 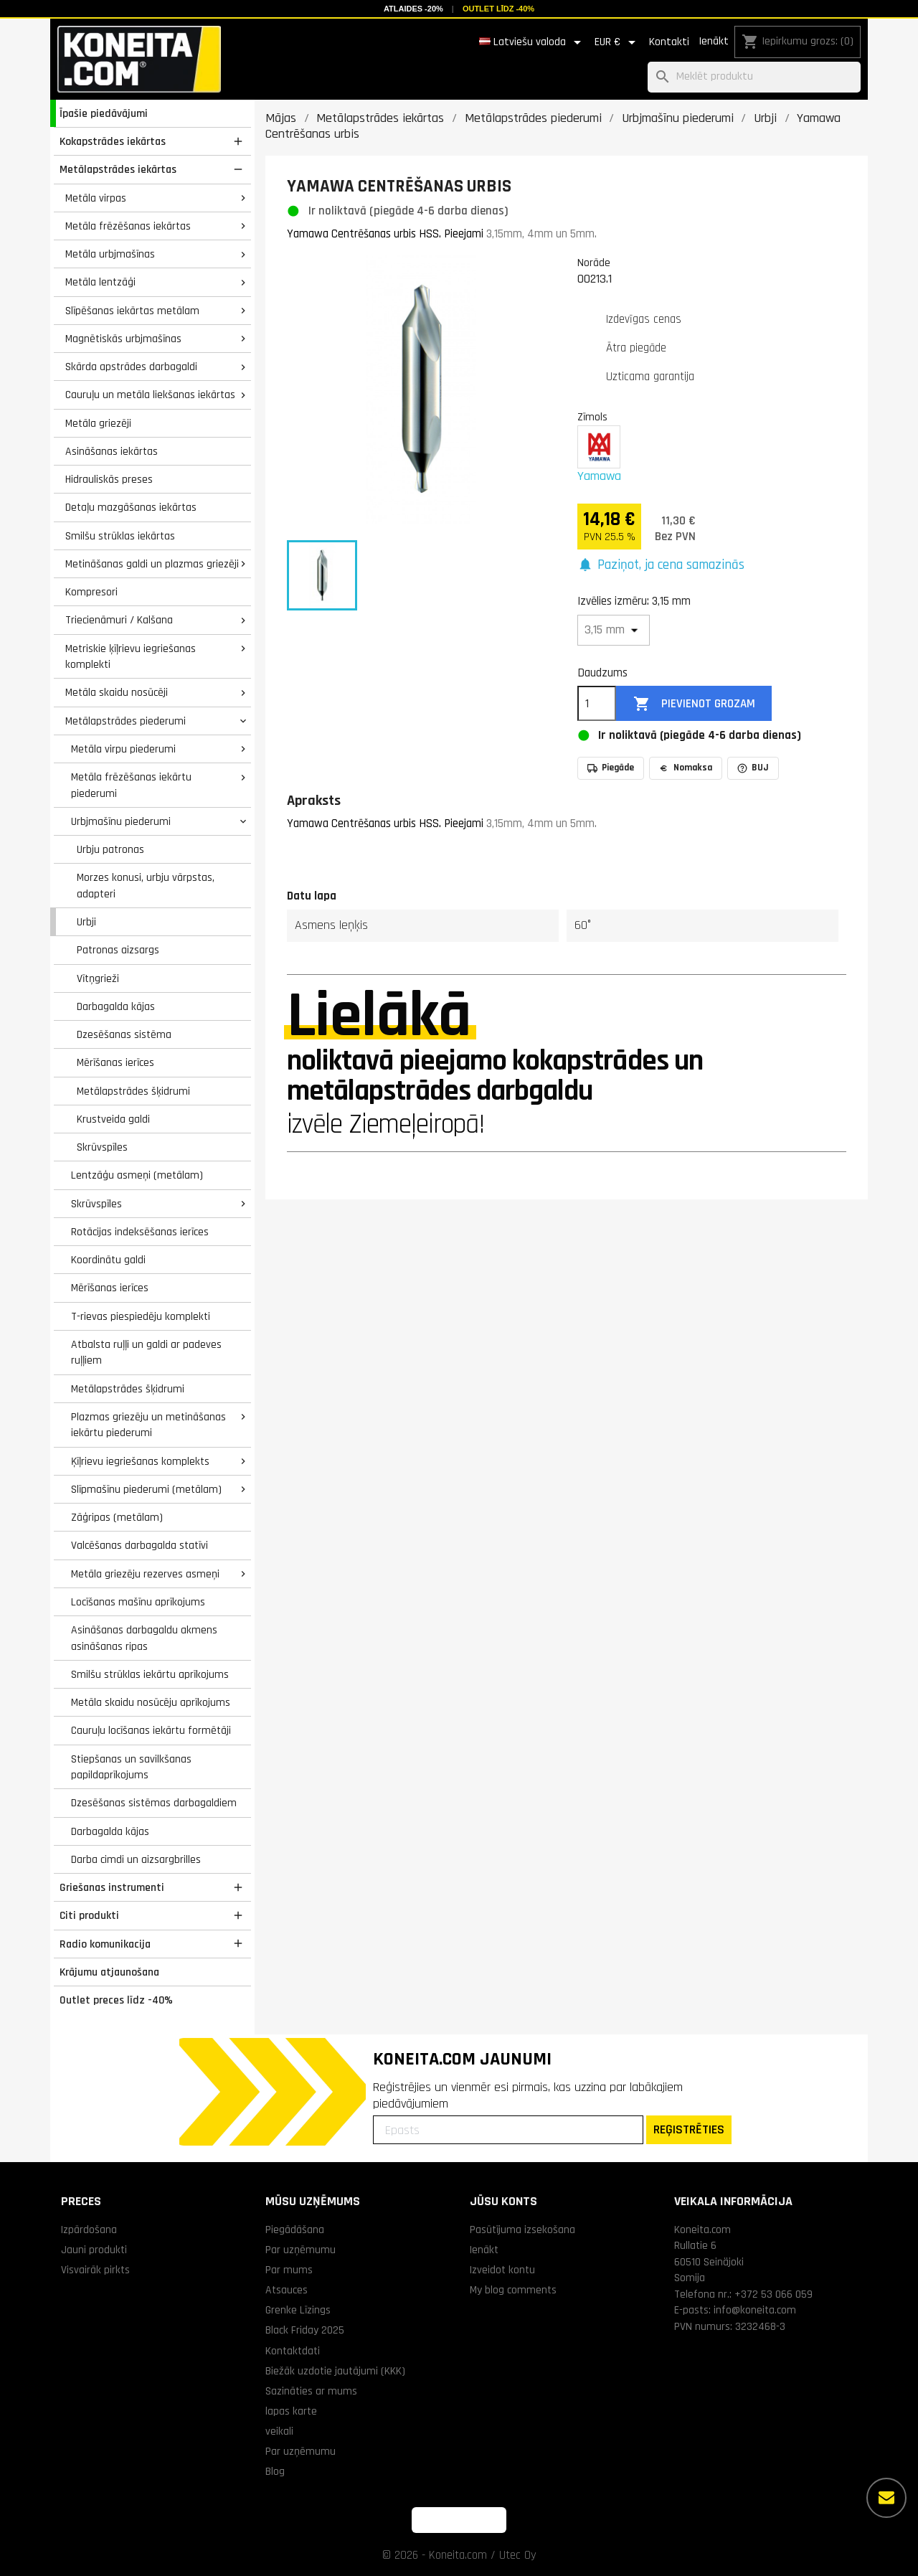 I want to click on Metāla lentzāģi, so click(x=100, y=282).